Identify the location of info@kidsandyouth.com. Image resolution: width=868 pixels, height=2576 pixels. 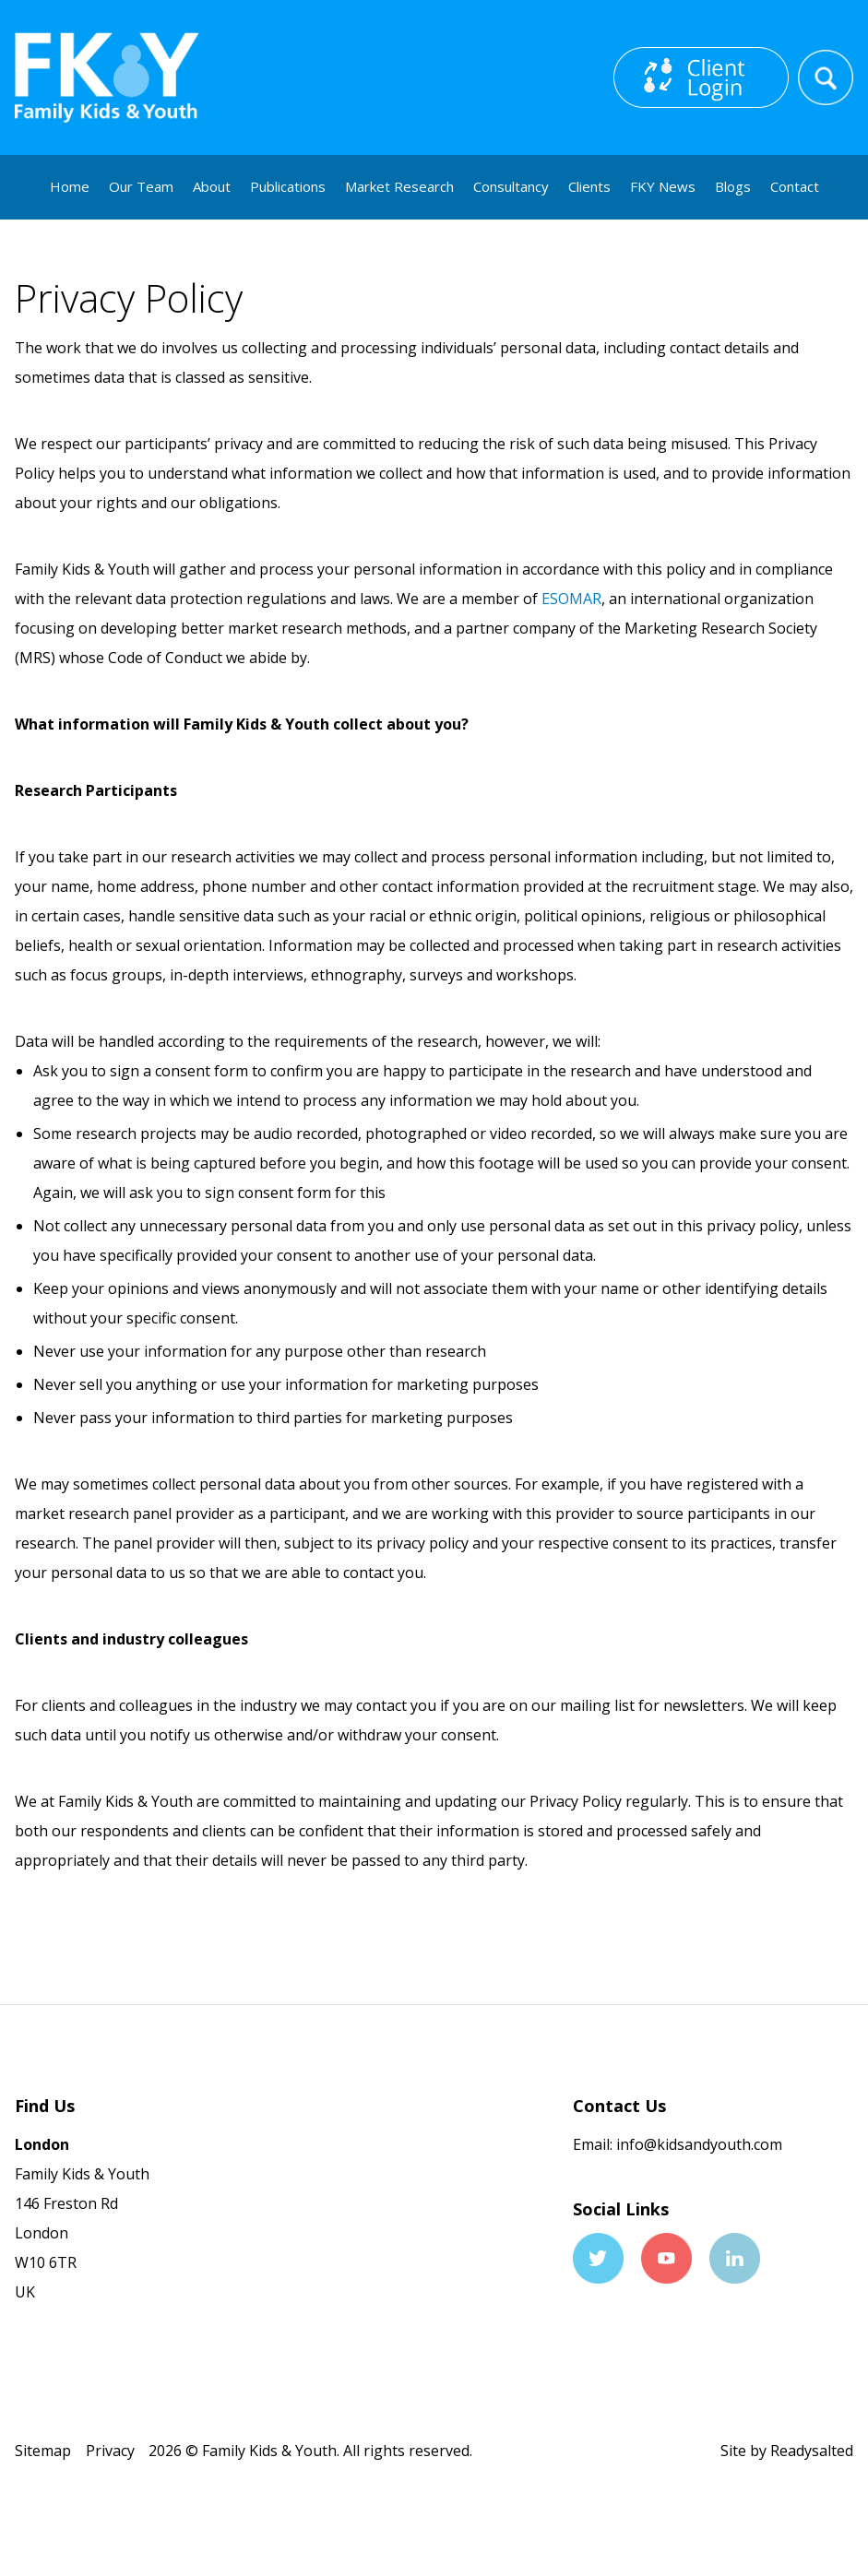
(697, 2144).